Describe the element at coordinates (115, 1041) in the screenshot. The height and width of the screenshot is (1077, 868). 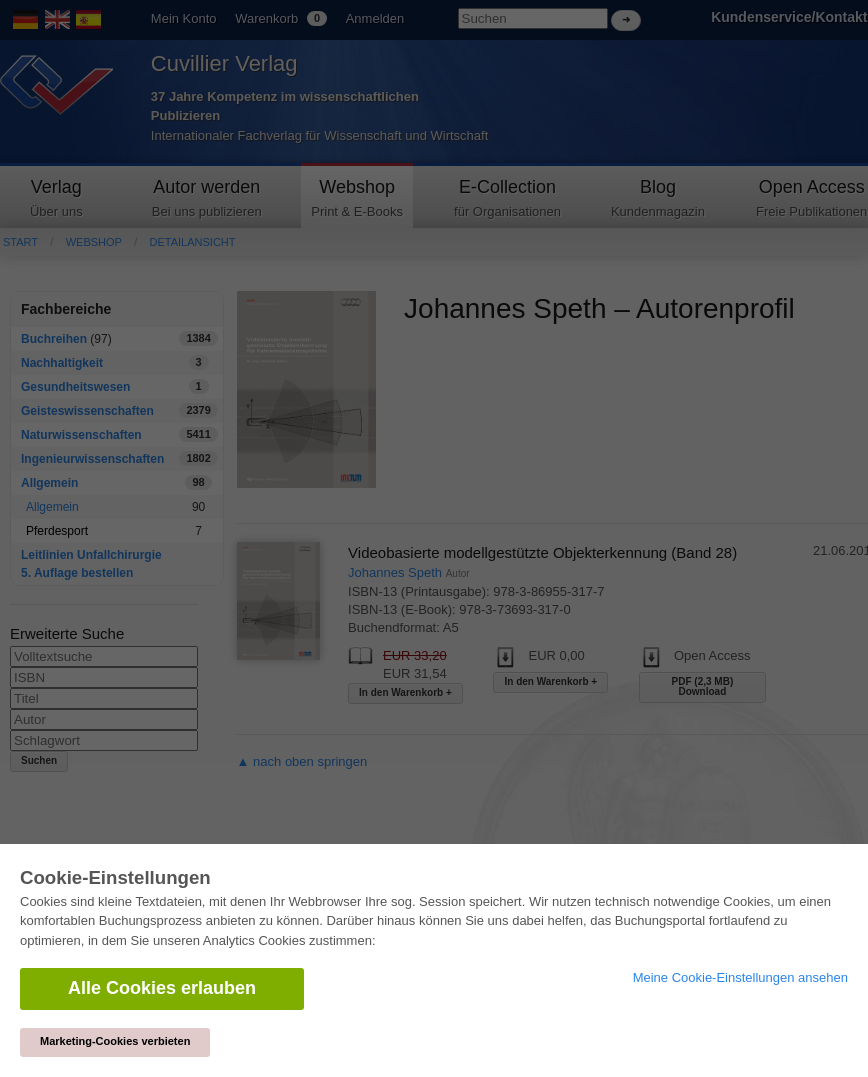
I see `Marketing-Cookies verbieten` at that location.